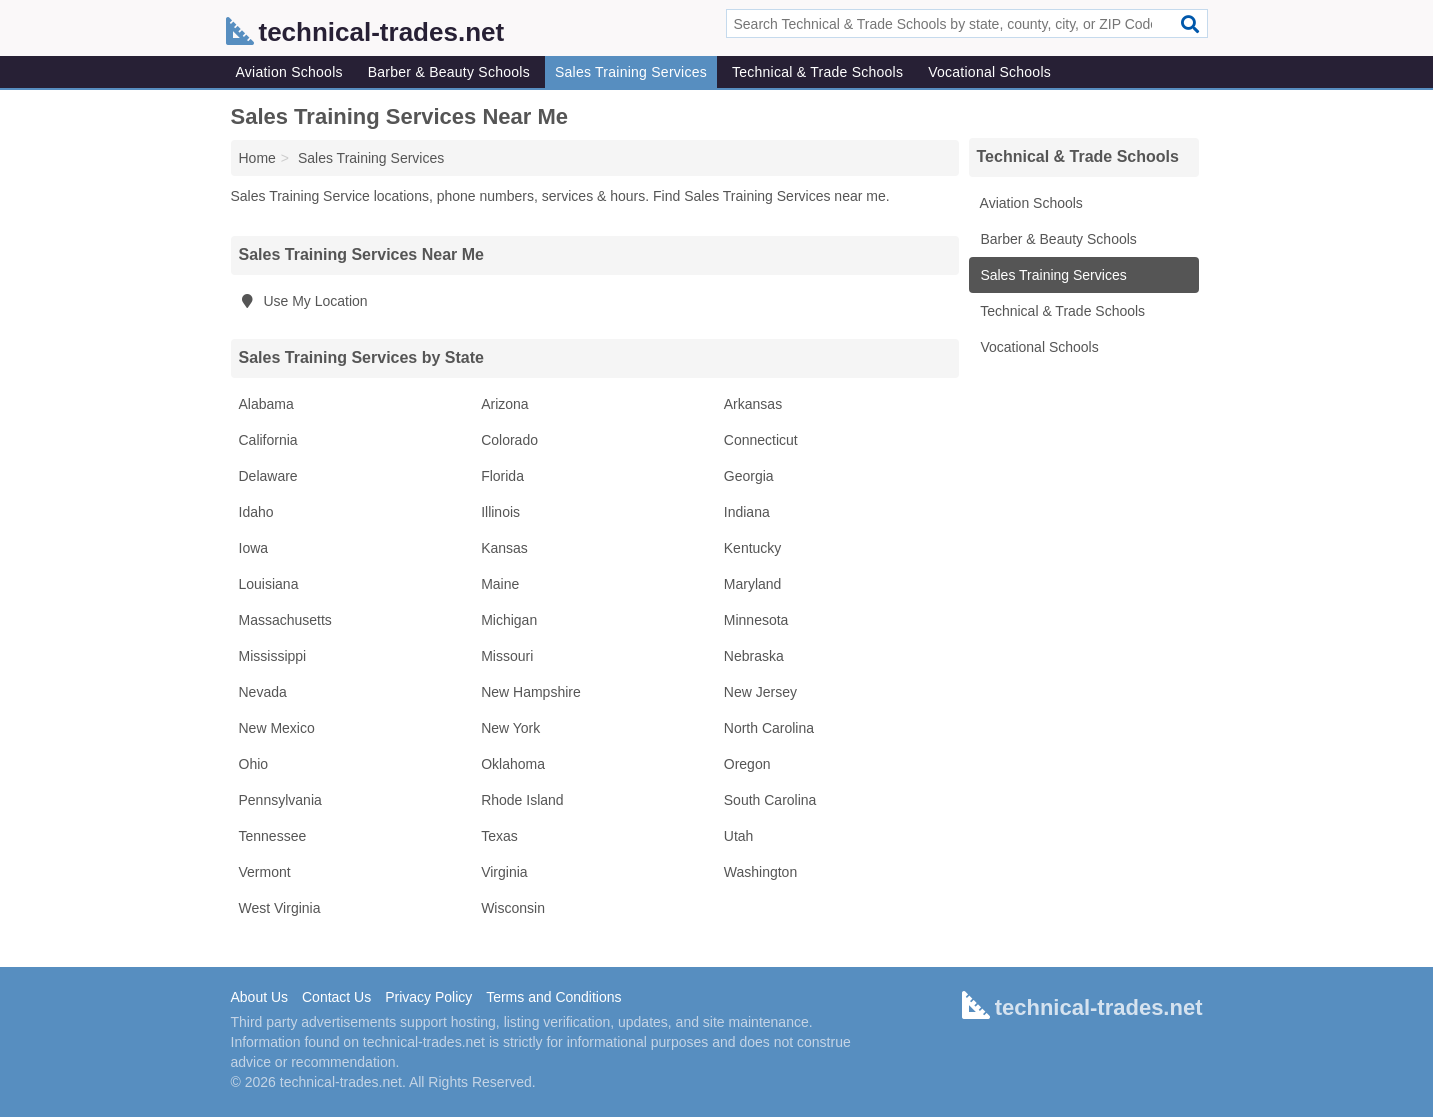  I want to click on Idaho, so click(256, 512).